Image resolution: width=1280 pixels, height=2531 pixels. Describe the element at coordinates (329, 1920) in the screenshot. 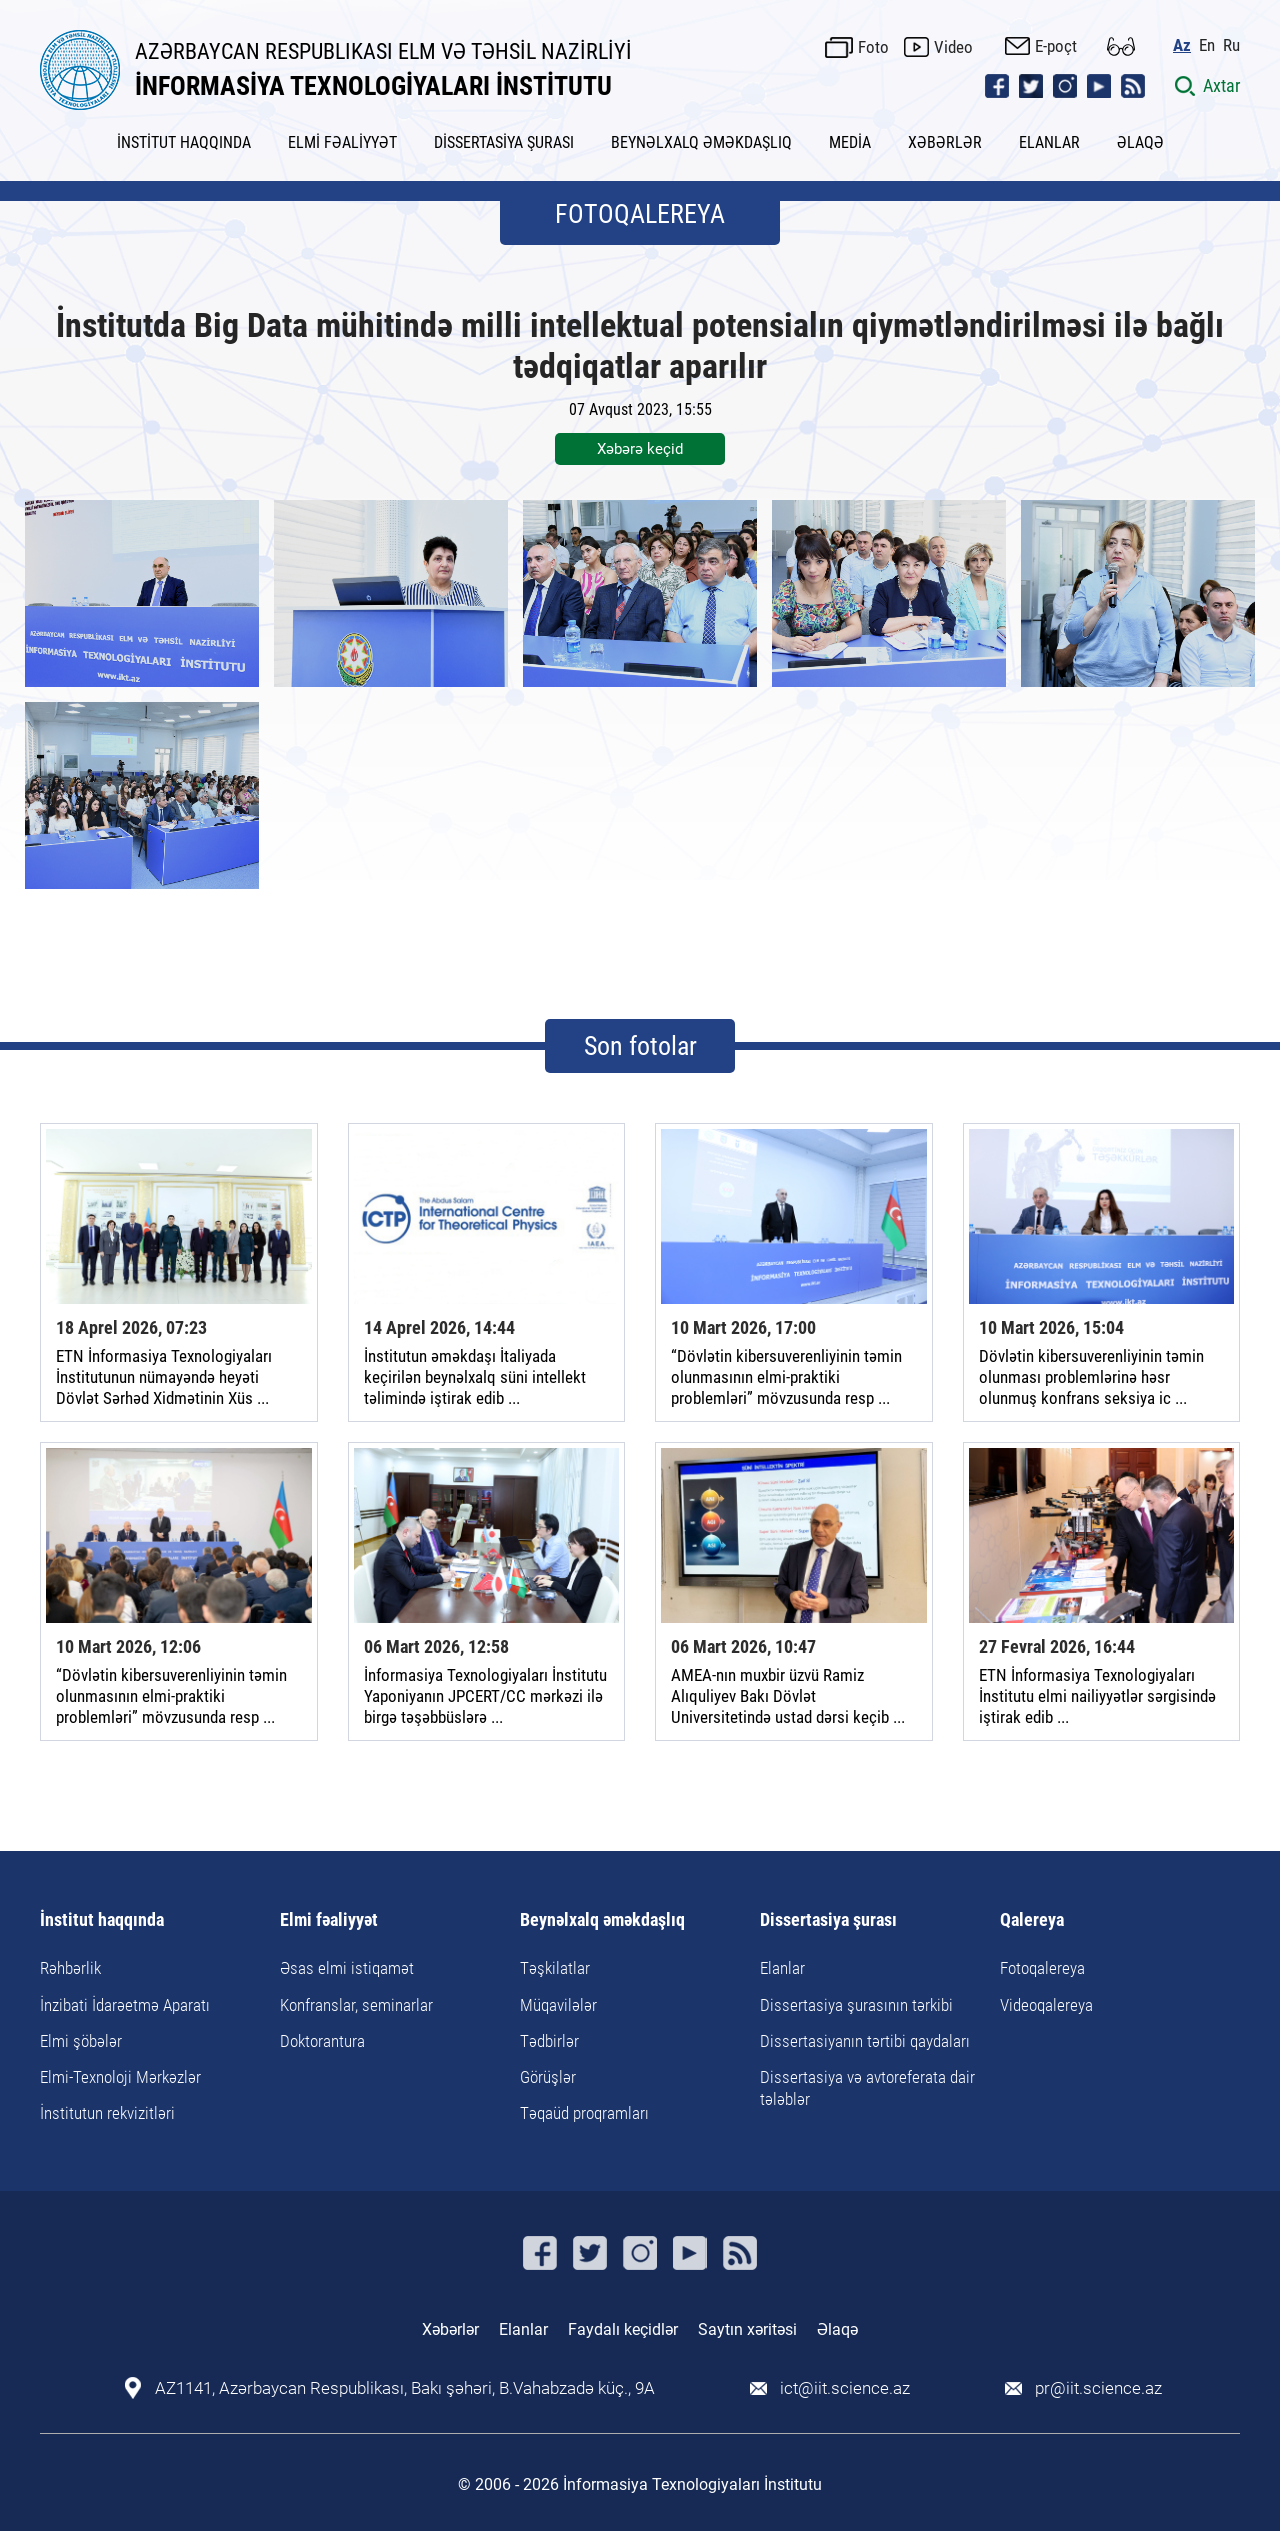

I see `Elmi fəaliyyət` at that location.